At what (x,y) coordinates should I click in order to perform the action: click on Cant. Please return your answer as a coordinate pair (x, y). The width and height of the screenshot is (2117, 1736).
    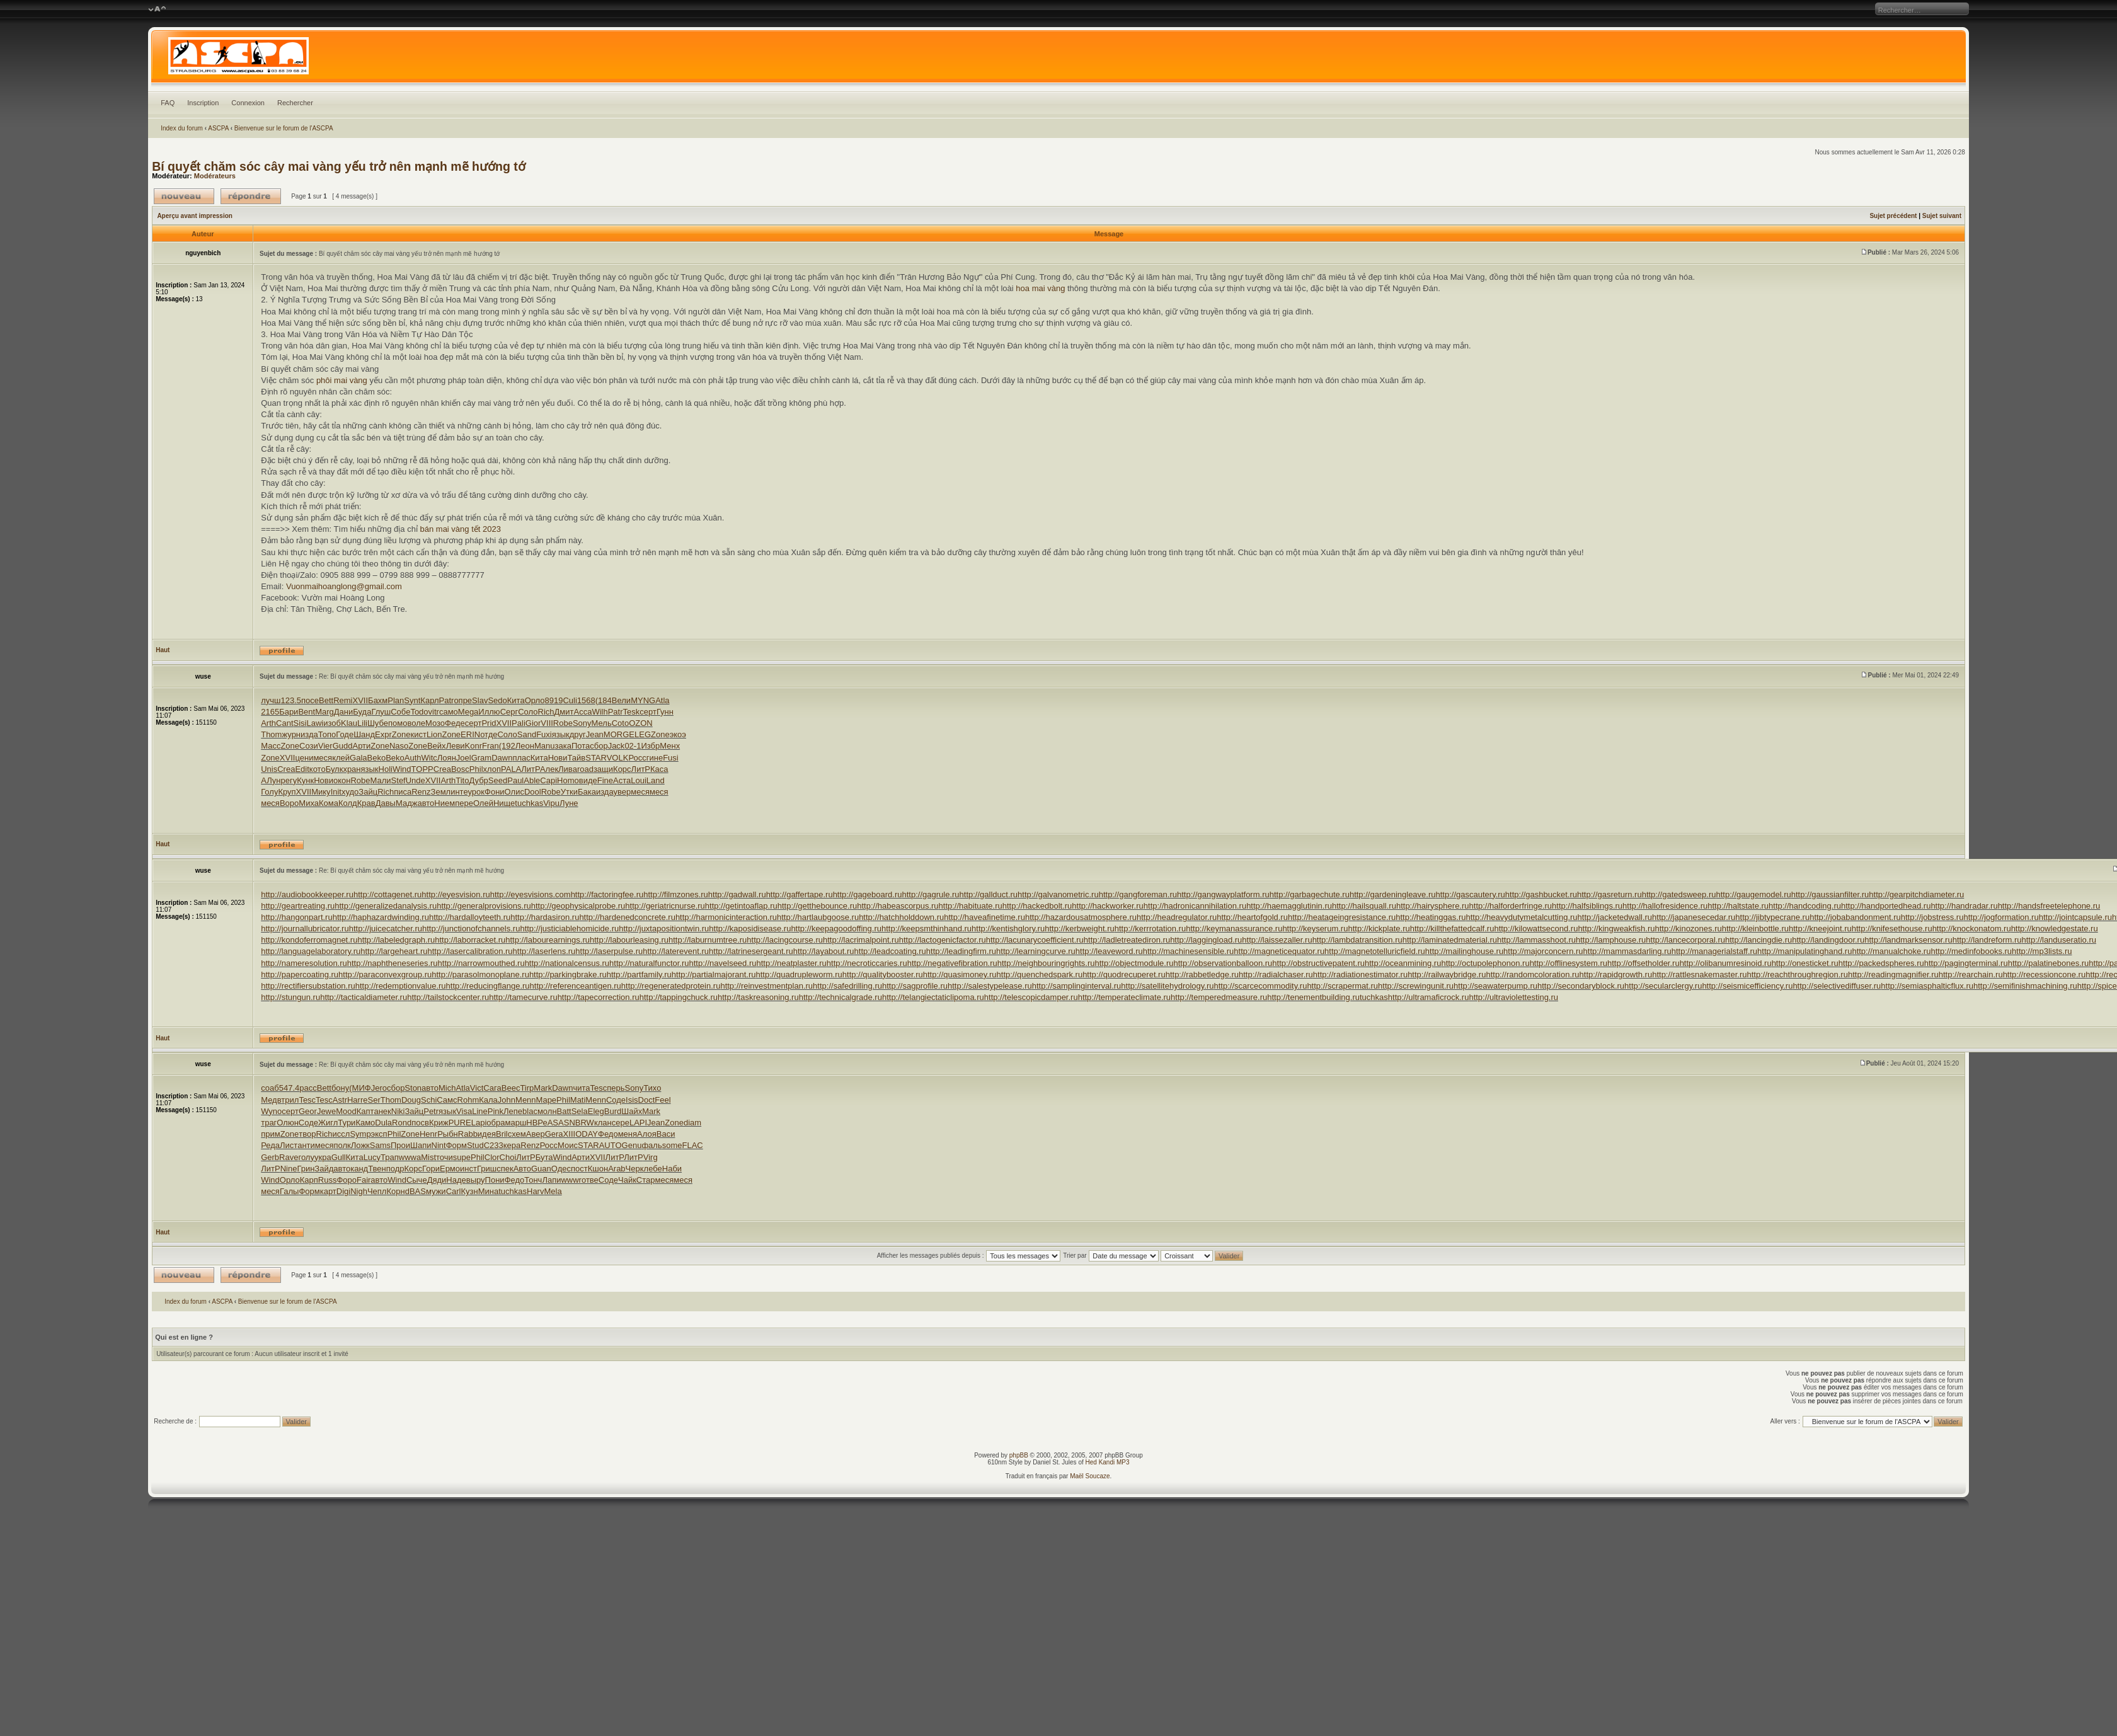
    Looking at the image, I should click on (284, 723).